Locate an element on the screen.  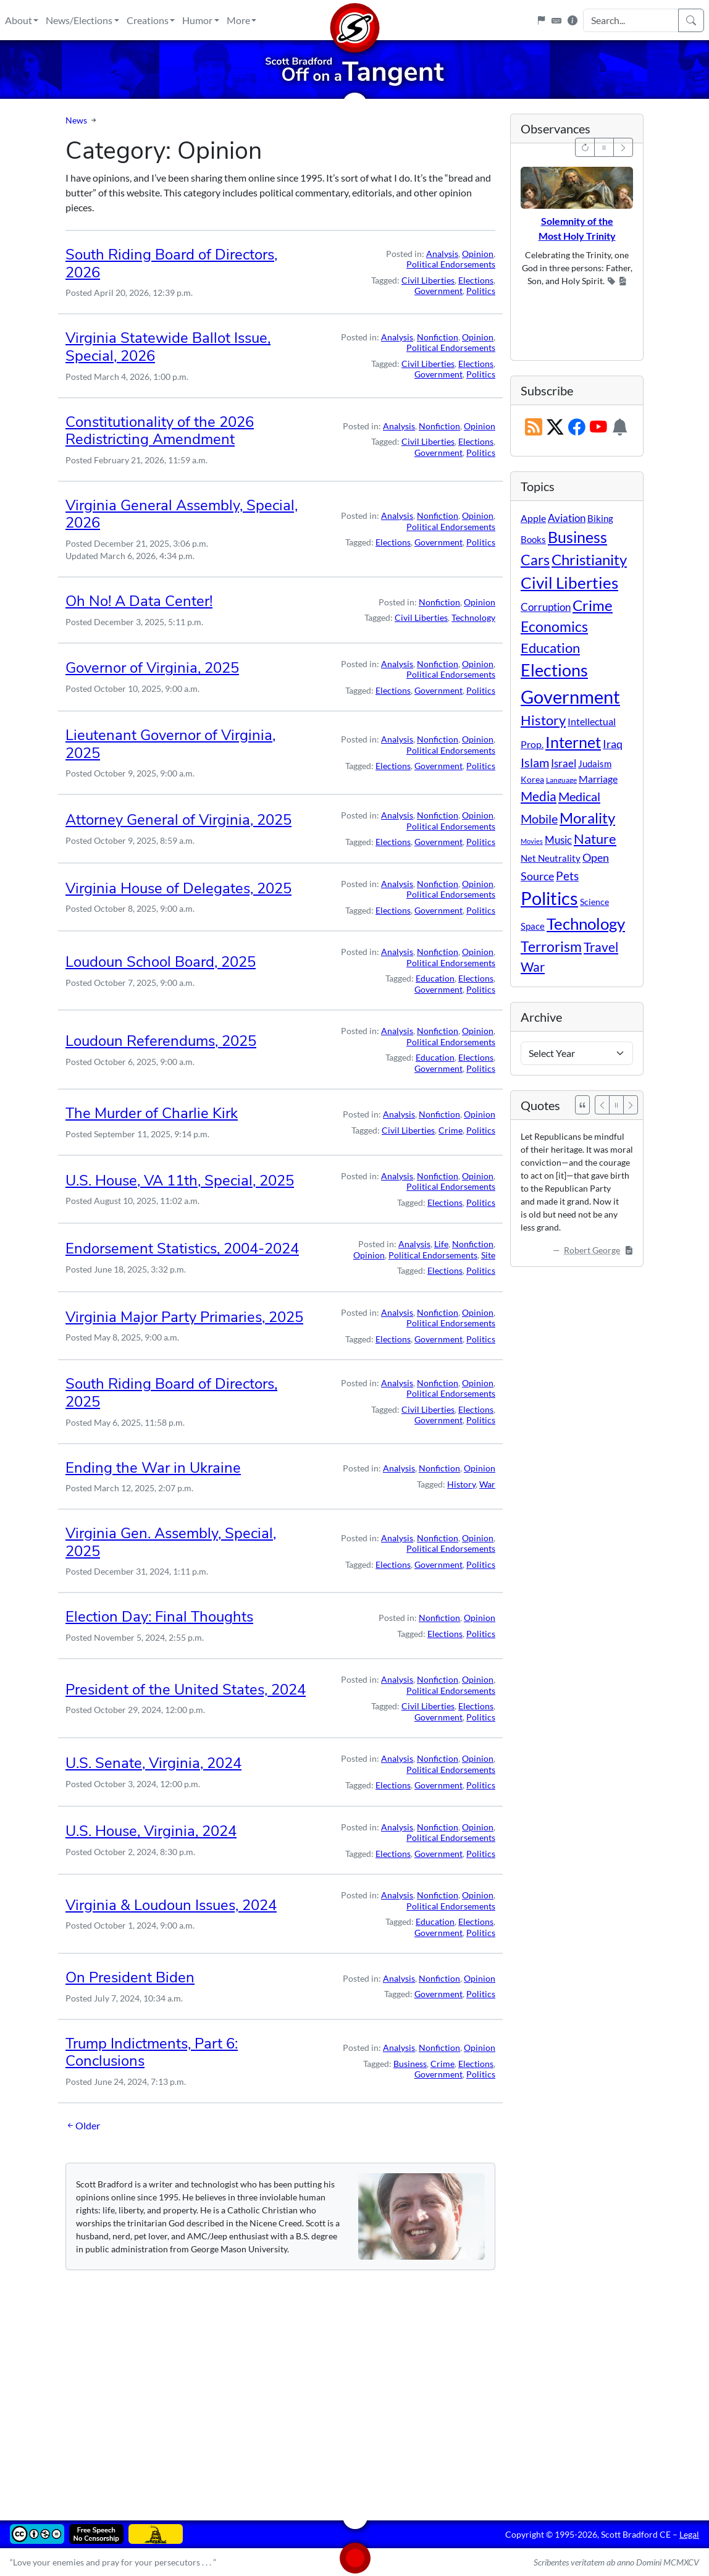
Endorsement Statistics, 2004-2024 is located at coordinates (182, 1248).